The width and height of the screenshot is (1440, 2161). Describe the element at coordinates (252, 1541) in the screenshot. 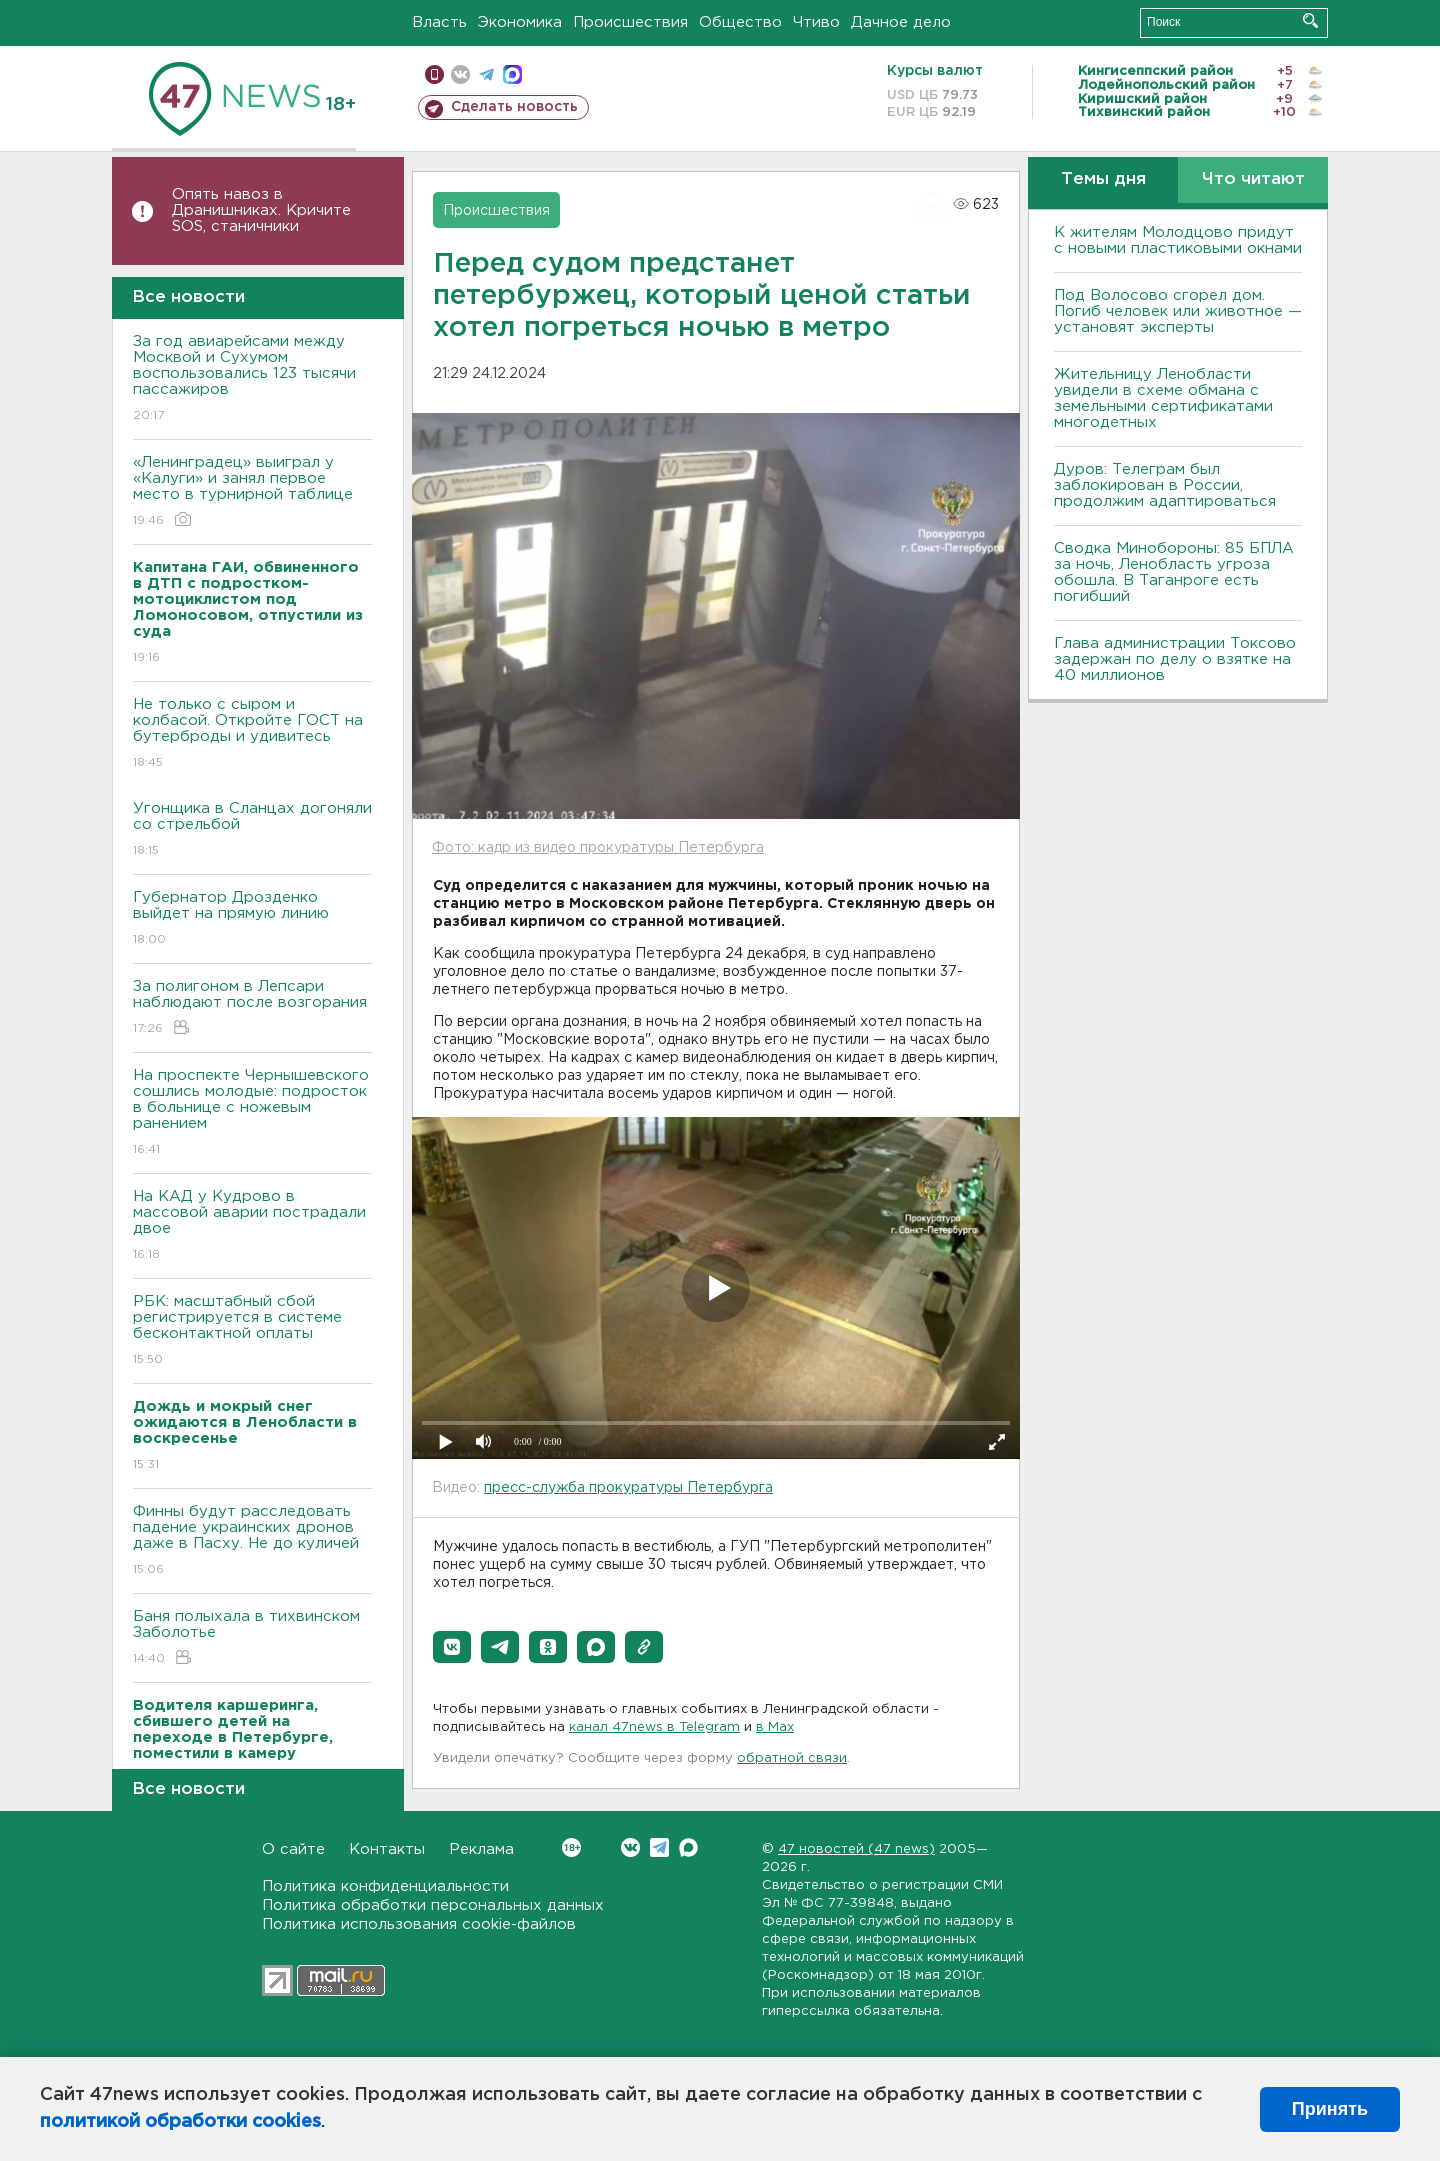

I see `Финны будут расследовать падение украинских дронов даже в Пасху. Не до куличей` at that location.